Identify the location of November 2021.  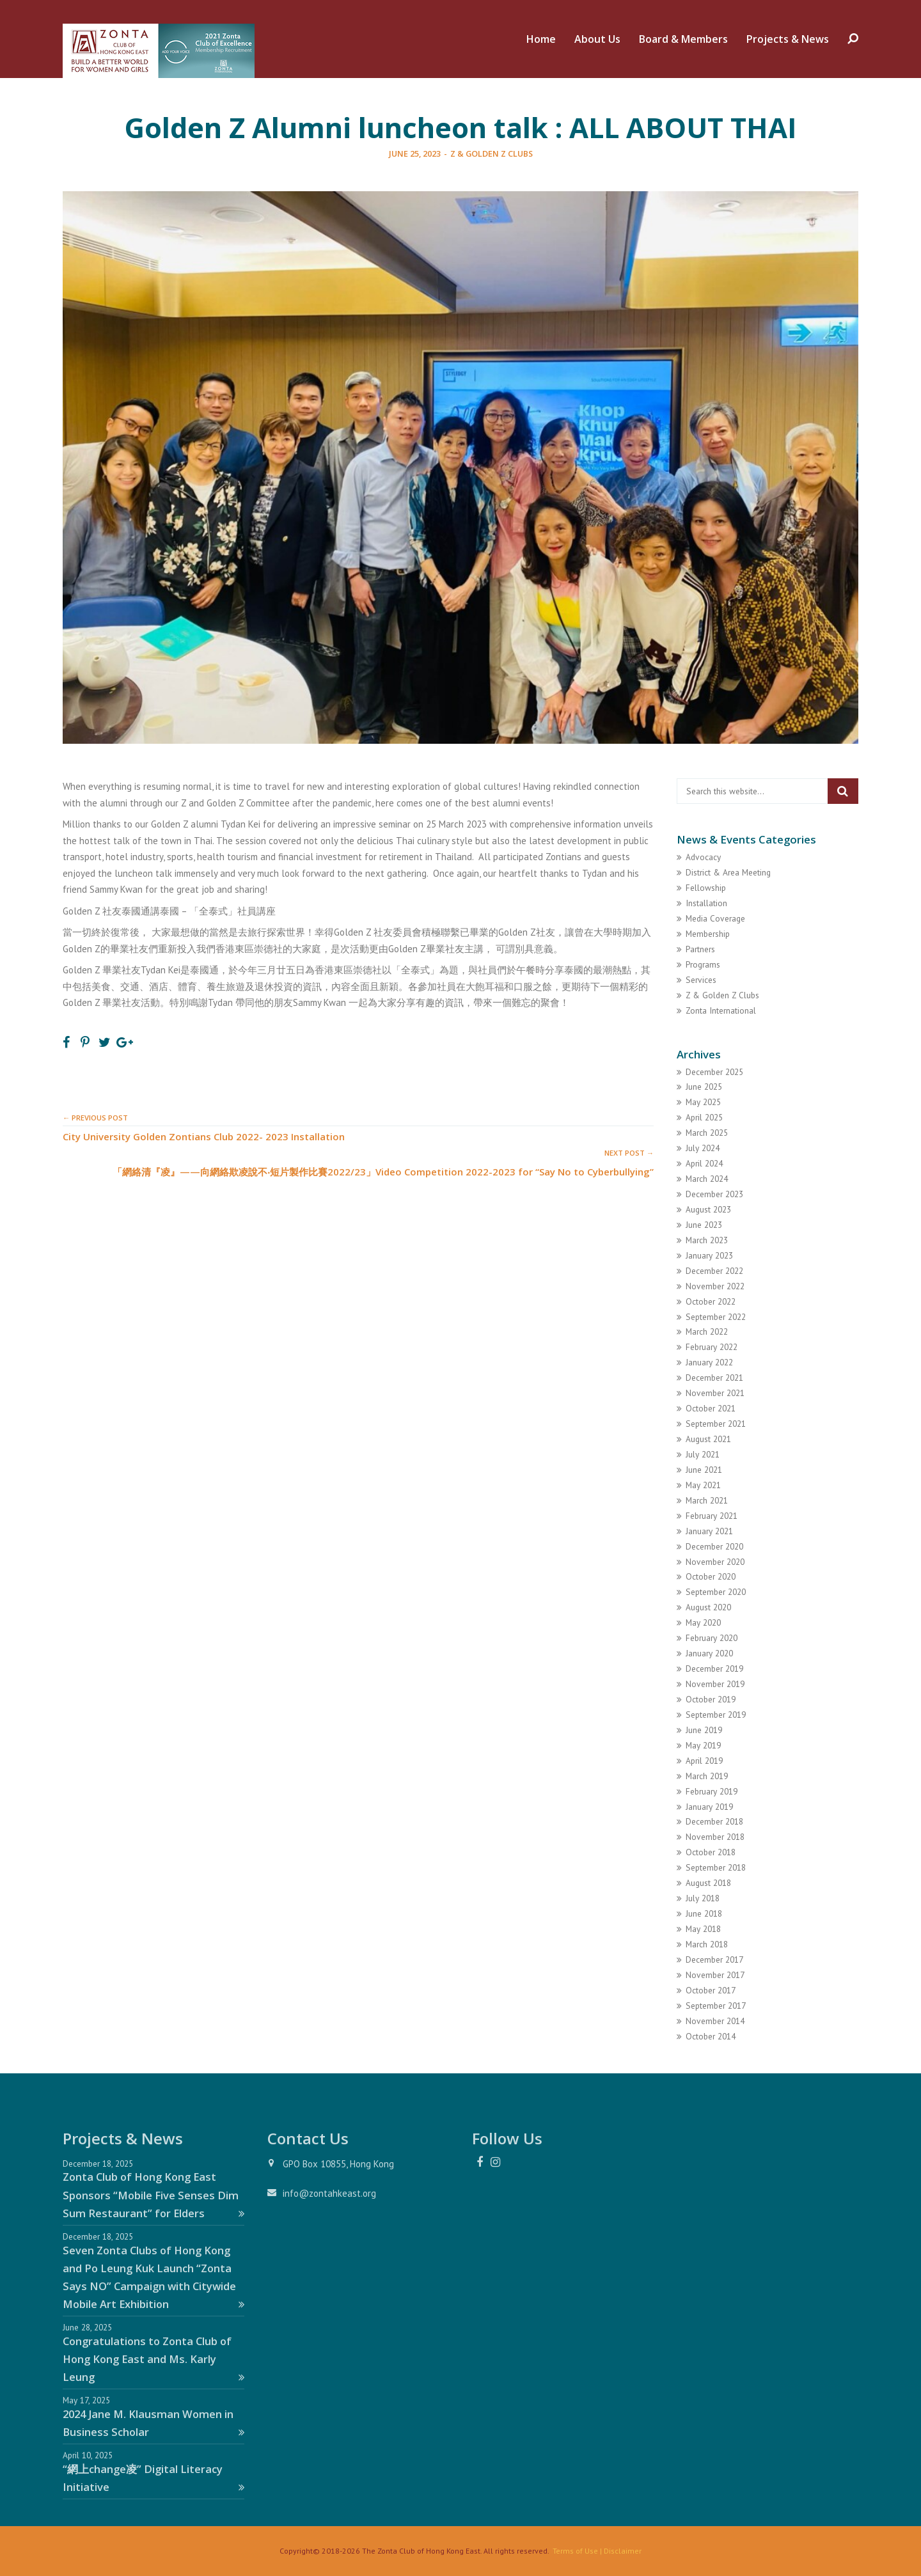
(715, 1393).